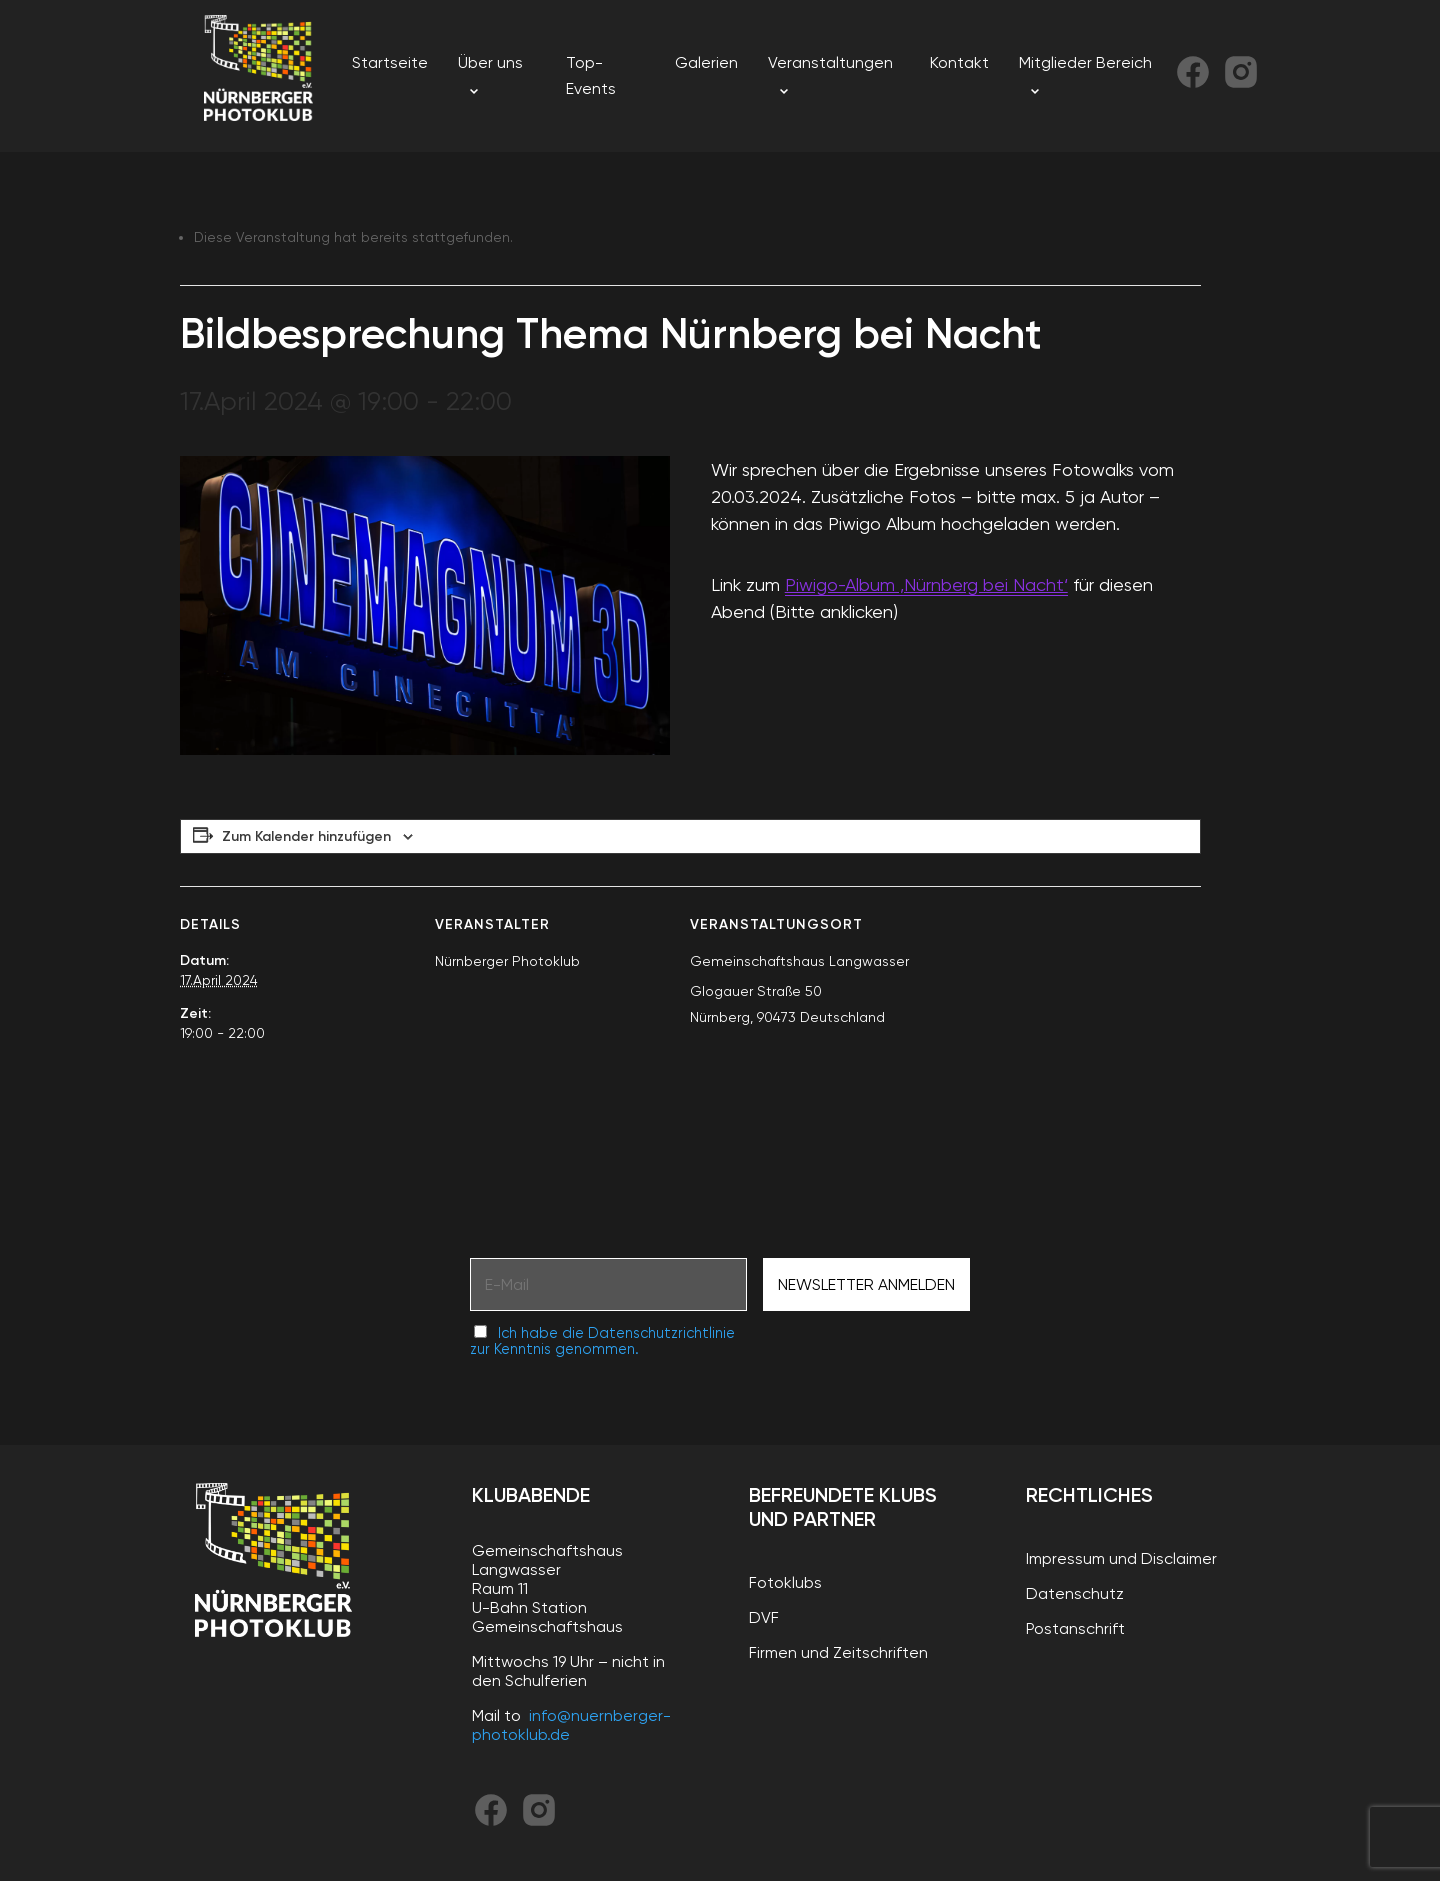 This screenshot has height=1881, width=1440. What do you see at coordinates (1095, 1023) in the screenshot?
I see `[Karte des Veranstaltungsortes]` at bounding box center [1095, 1023].